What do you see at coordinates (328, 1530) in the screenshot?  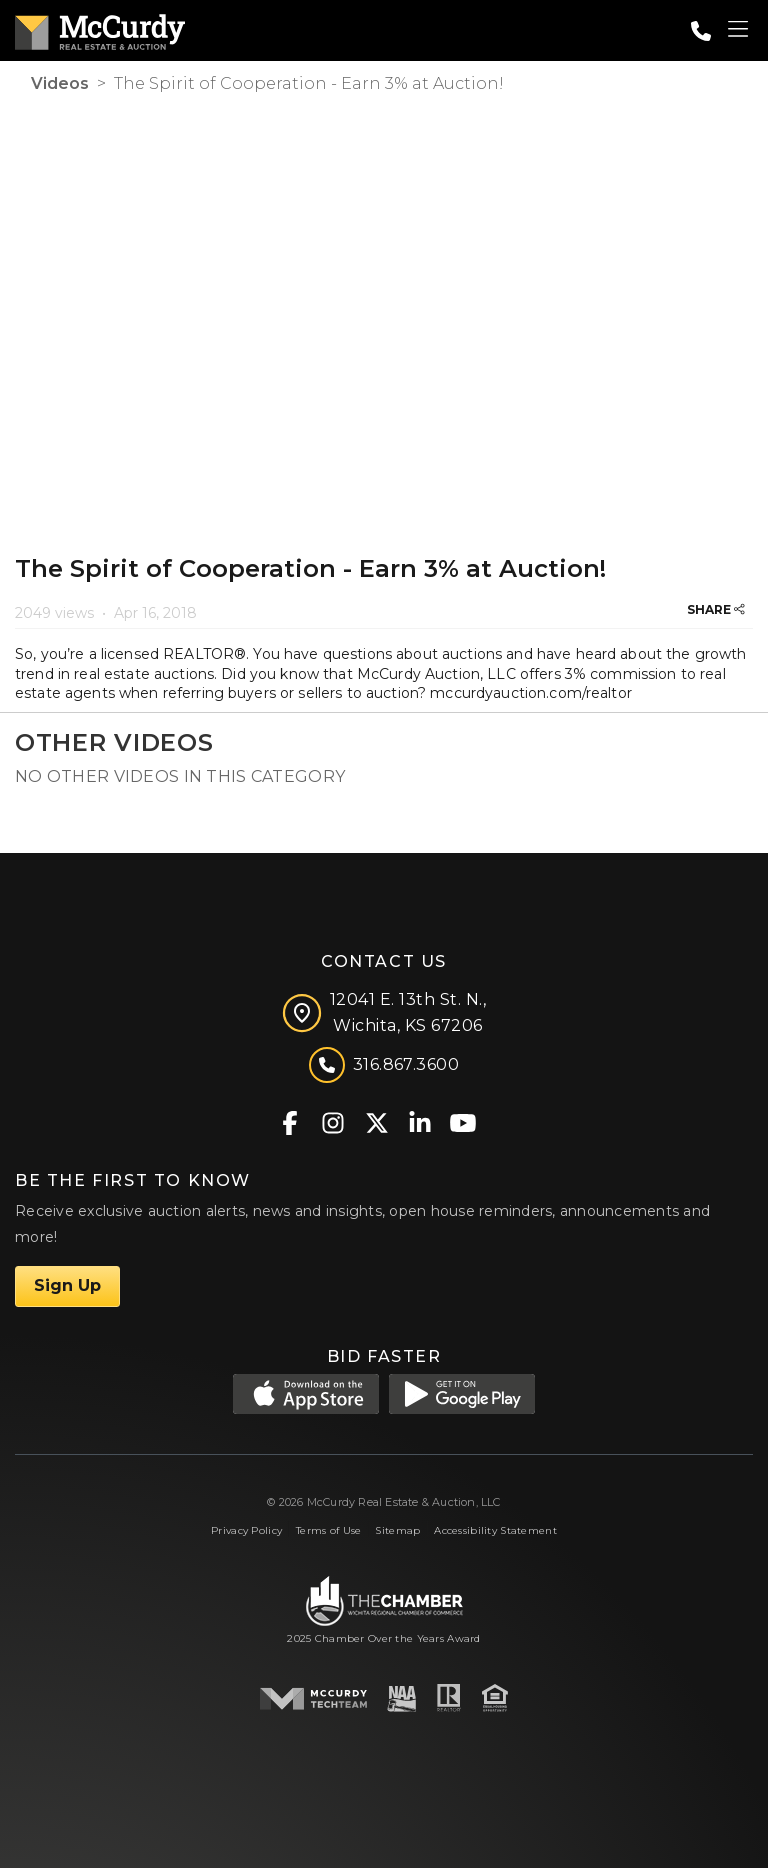 I see `Terms of Use` at bounding box center [328, 1530].